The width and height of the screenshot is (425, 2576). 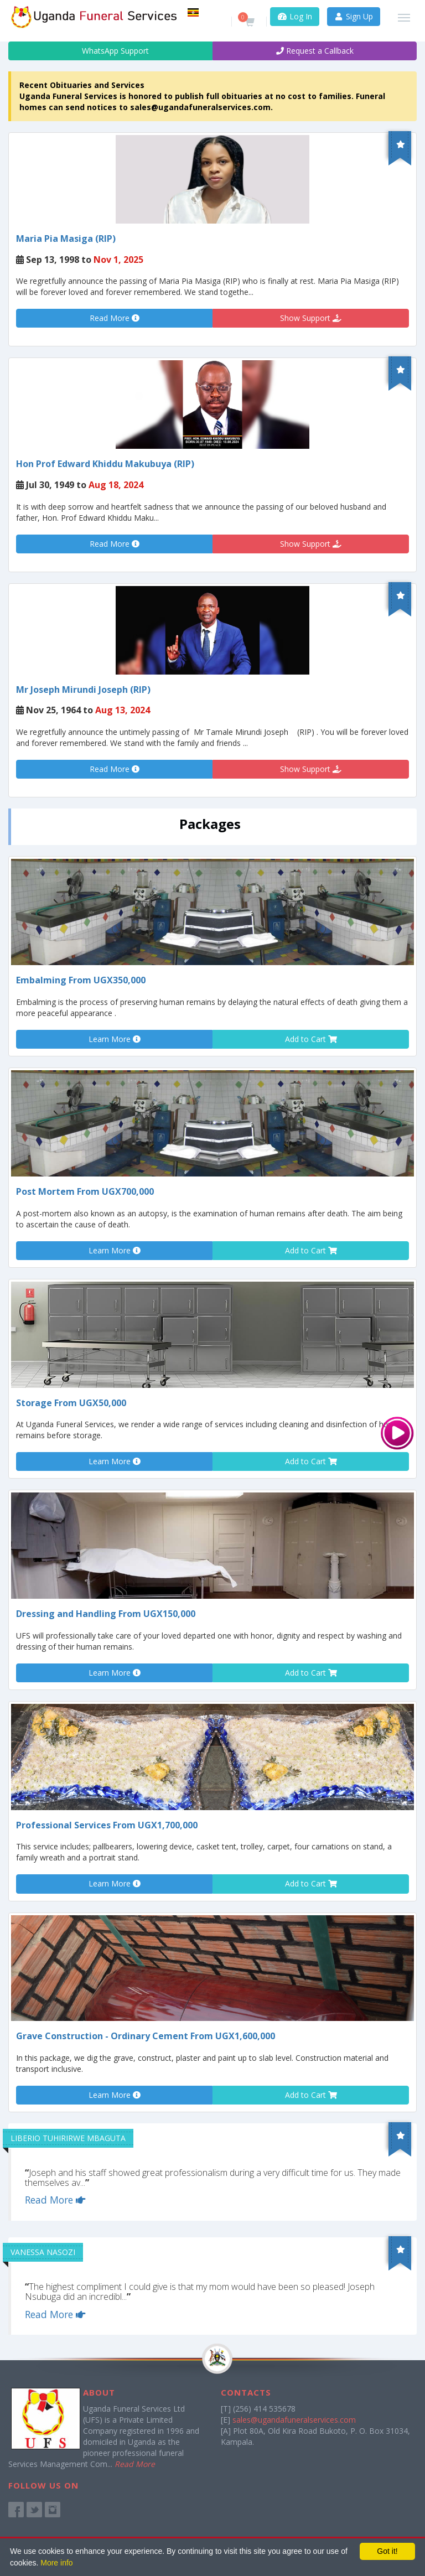 I want to click on Mr Joseph Mirundi Joseph (RIP), so click(x=83, y=689).